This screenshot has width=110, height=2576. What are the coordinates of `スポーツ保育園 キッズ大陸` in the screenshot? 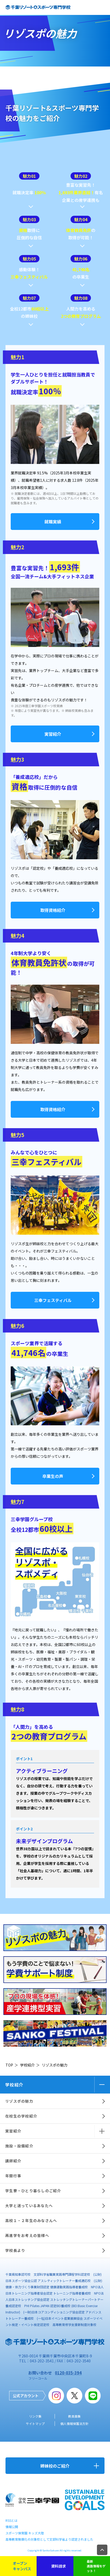 It's located at (24, 2533).